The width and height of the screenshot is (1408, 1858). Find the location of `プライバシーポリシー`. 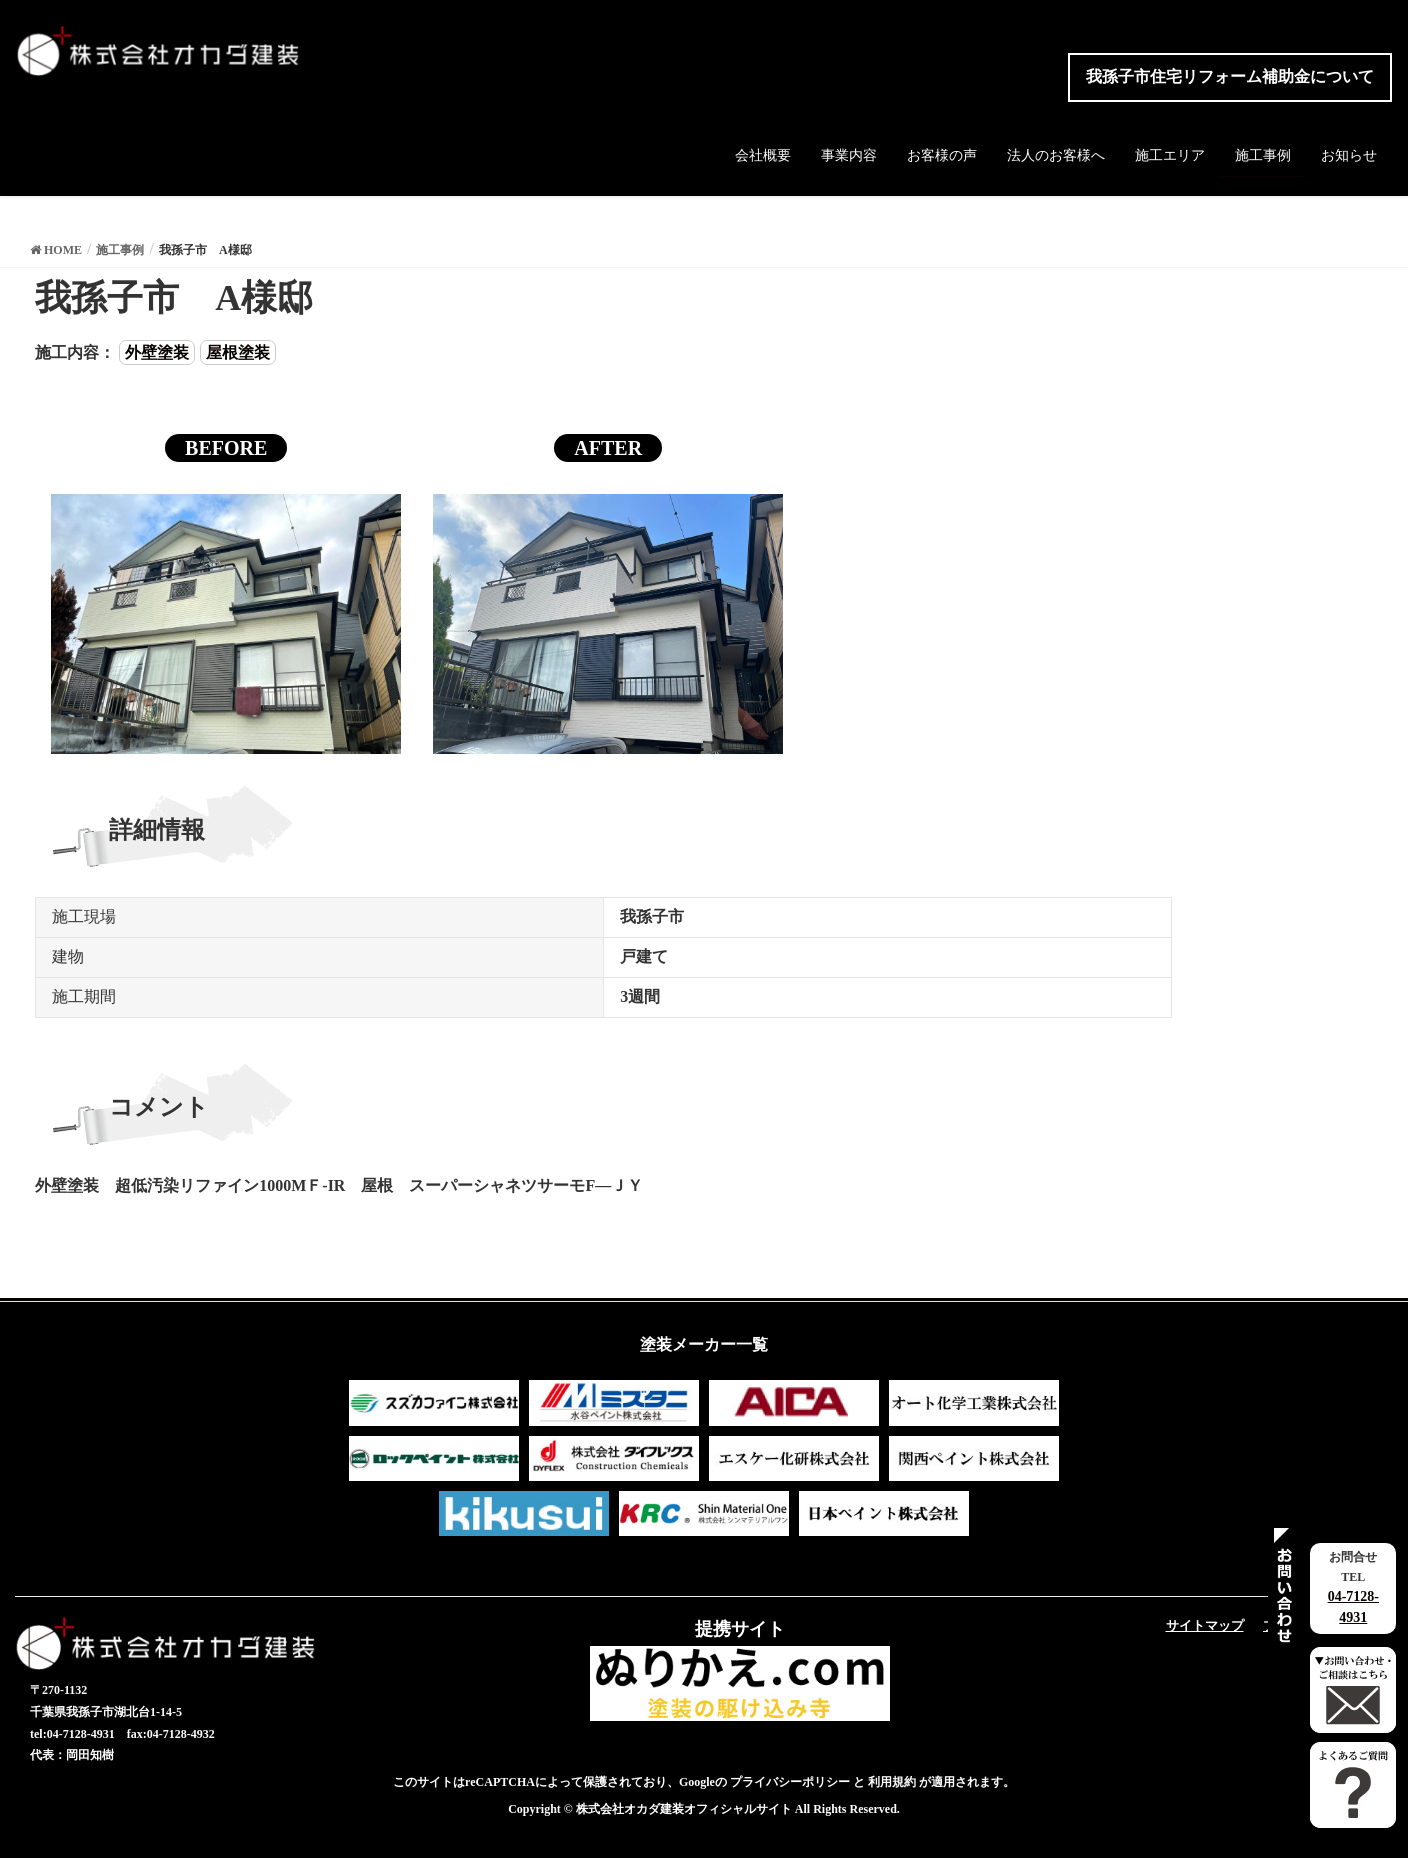

プライバシーポリシー is located at coordinates (790, 1782).